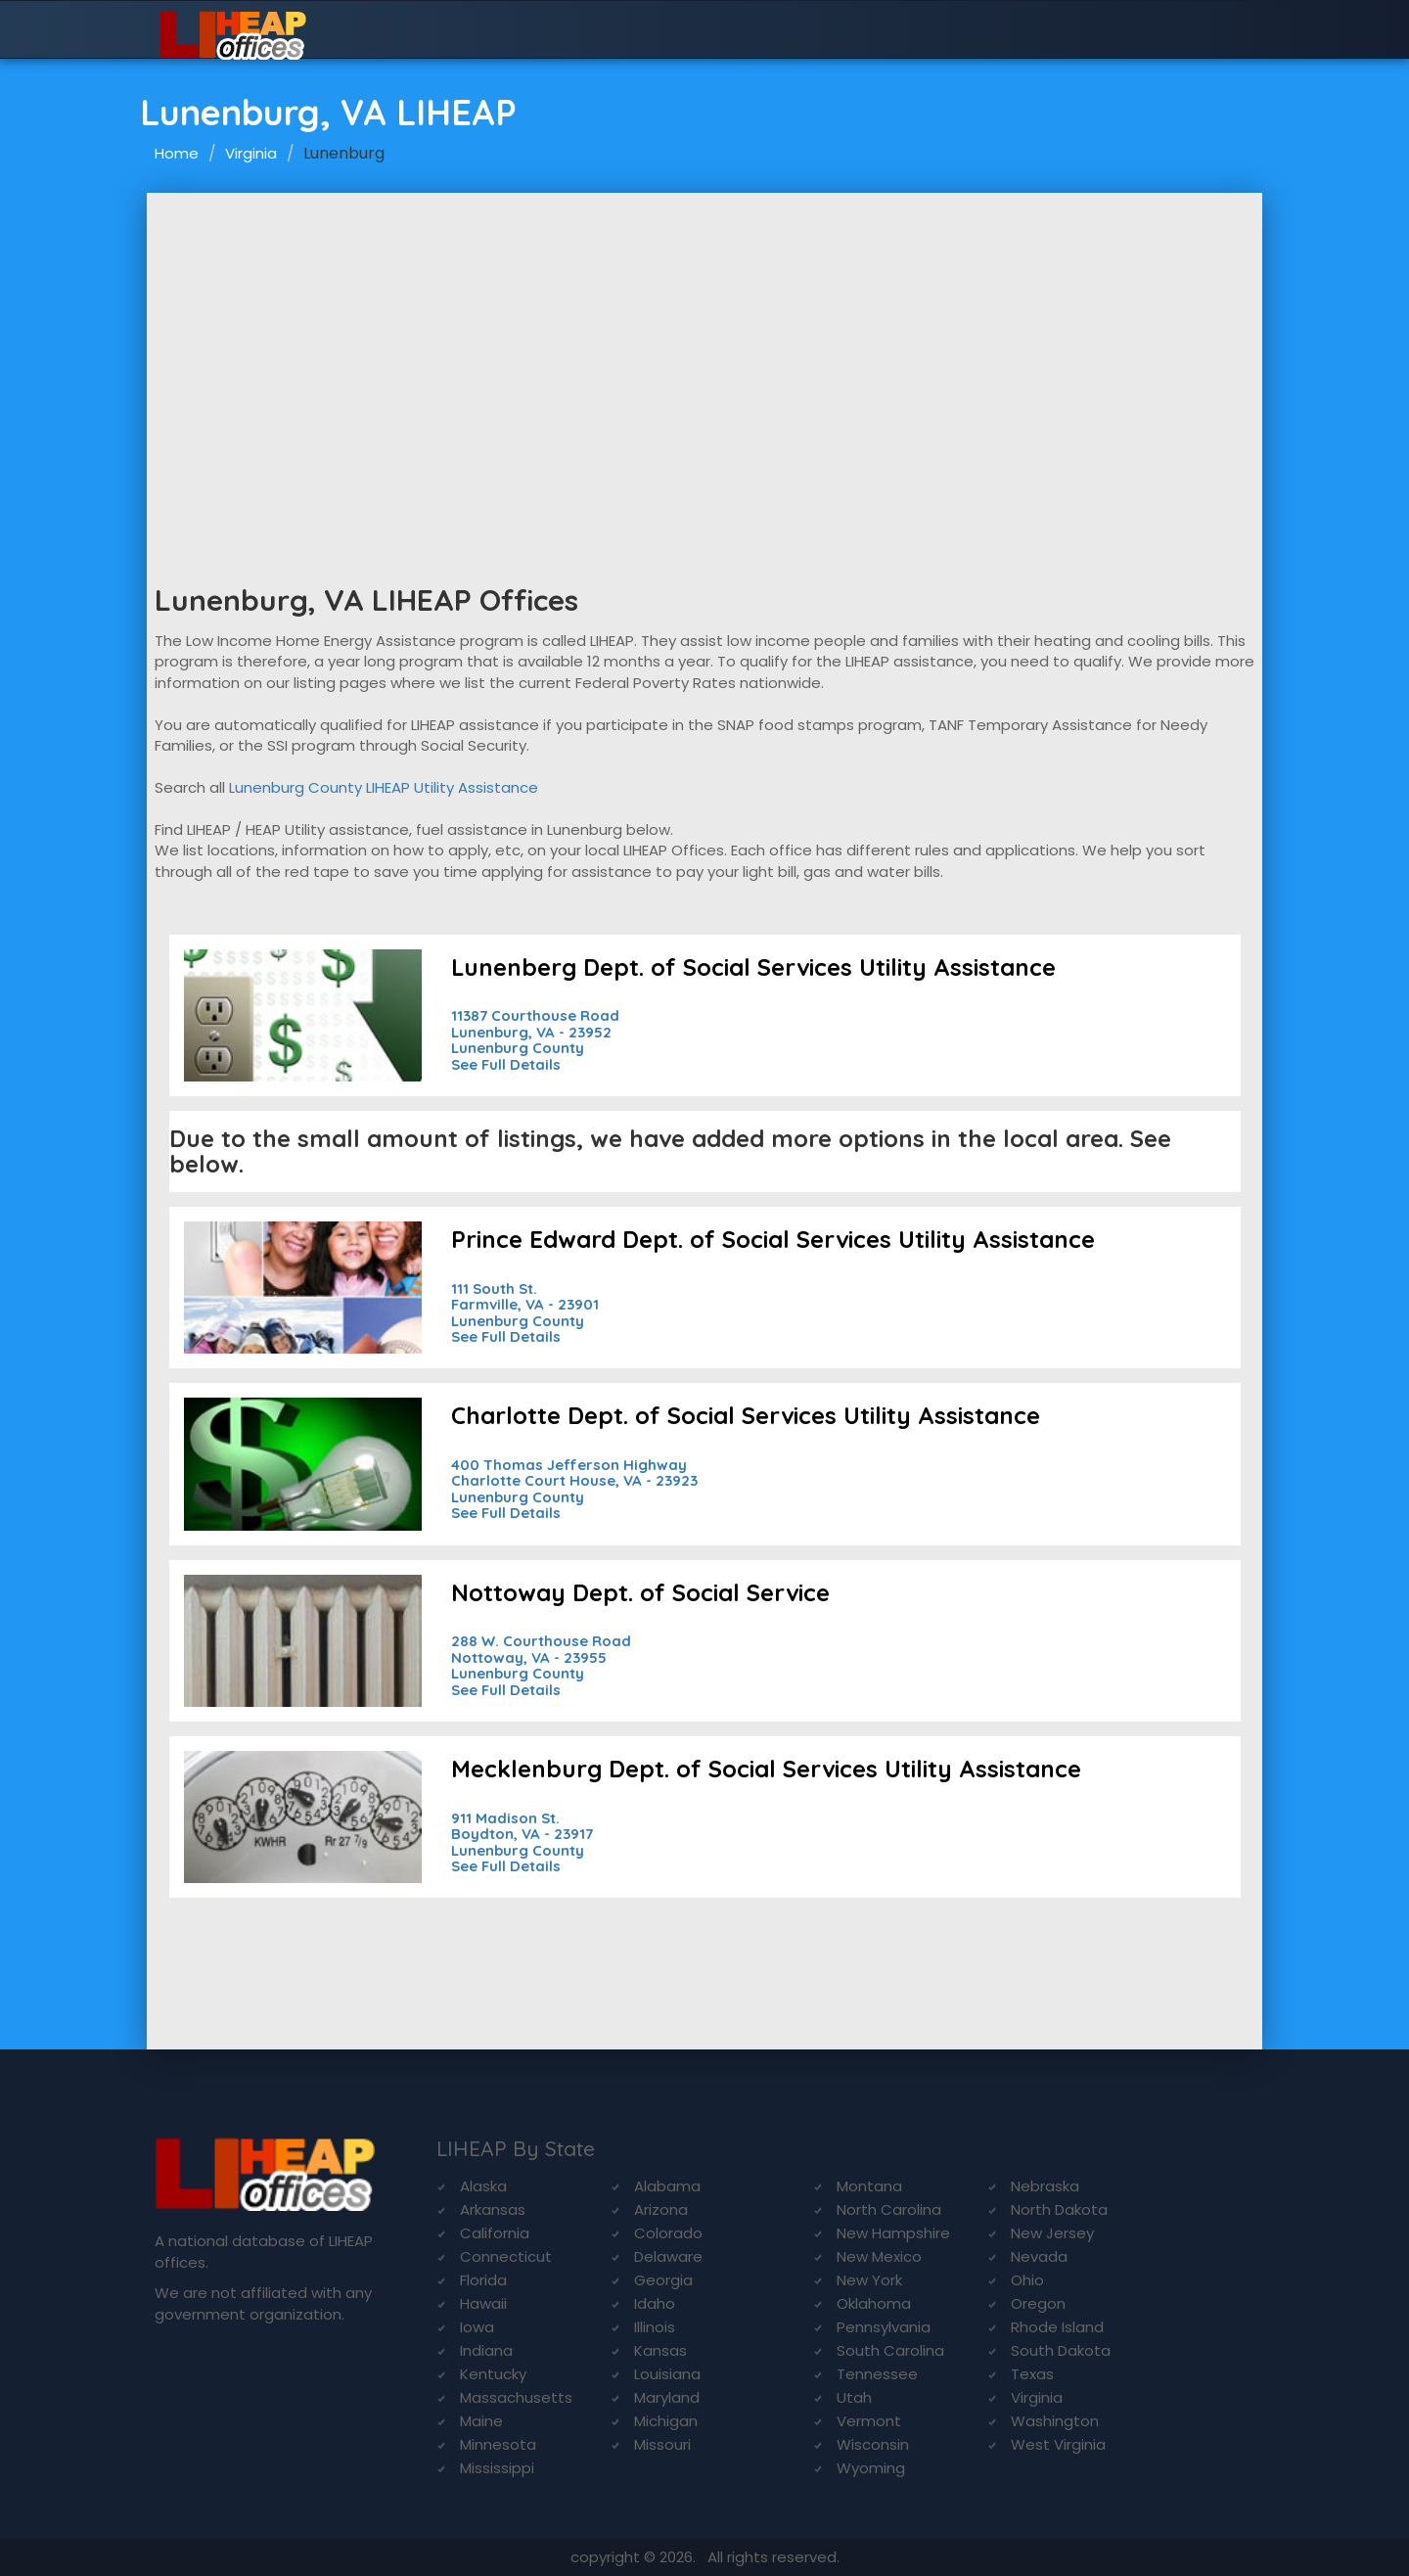 Image resolution: width=1409 pixels, height=2576 pixels. Describe the element at coordinates (877, 2374) in the screenshot. I see `Tennessee` at that location.